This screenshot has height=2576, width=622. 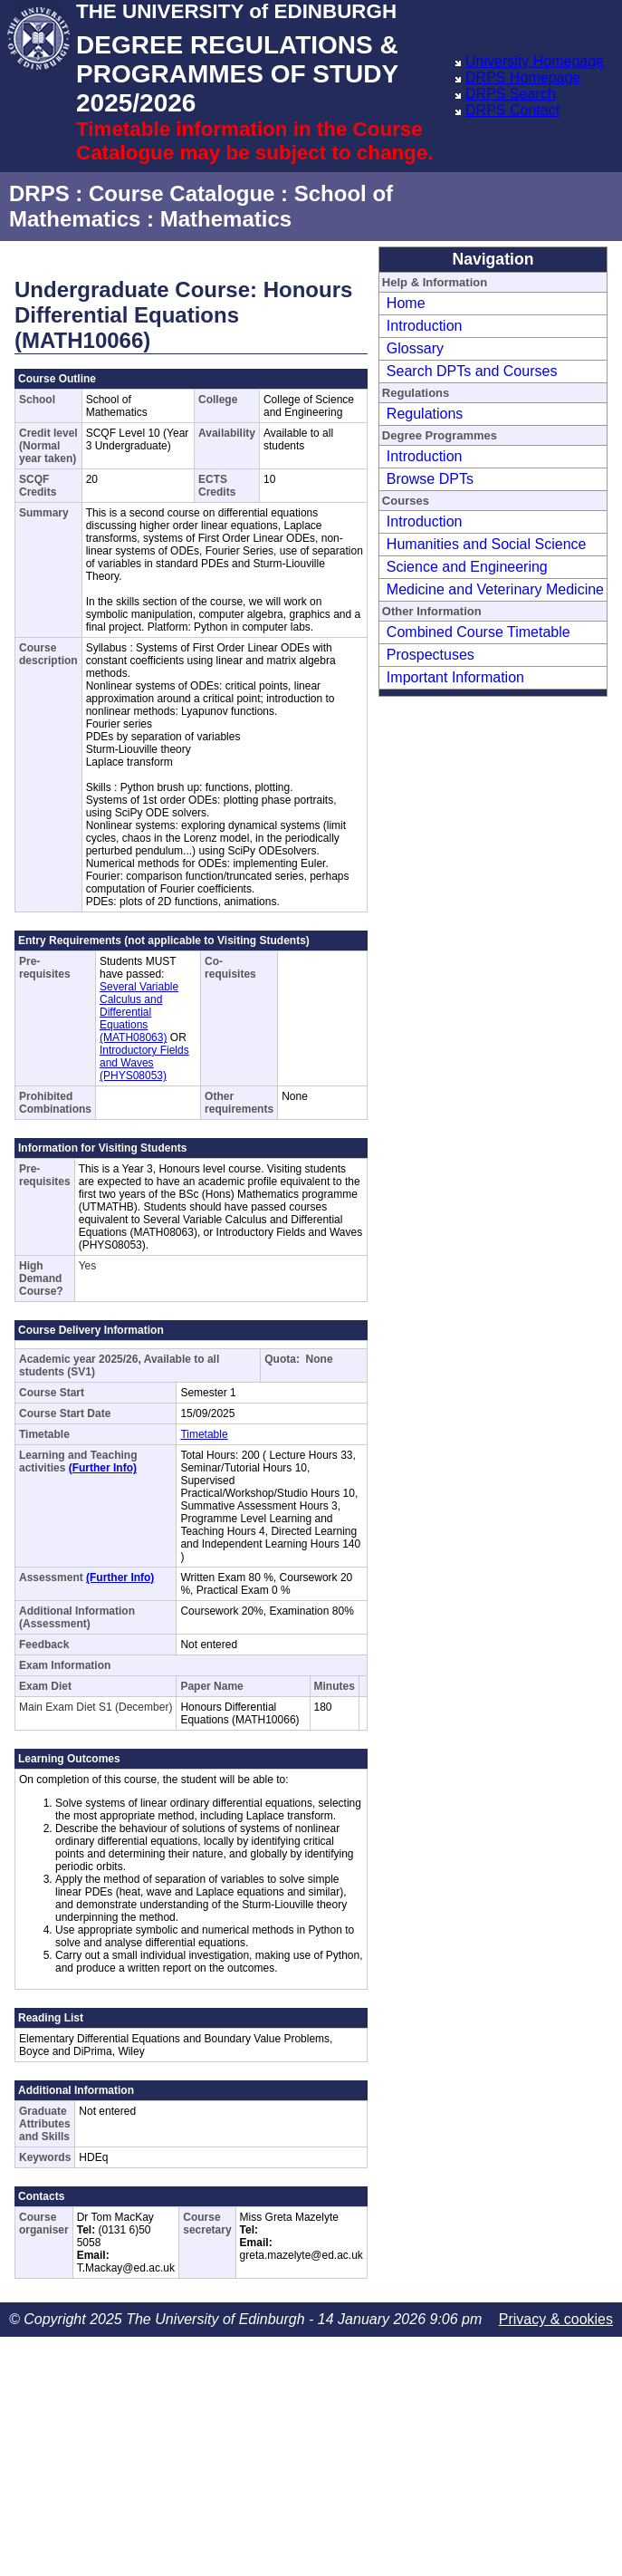 What do you see at coordinates (226, 219) in the screenshot?
I see `Mathematics` at bounding box center [226, 219].